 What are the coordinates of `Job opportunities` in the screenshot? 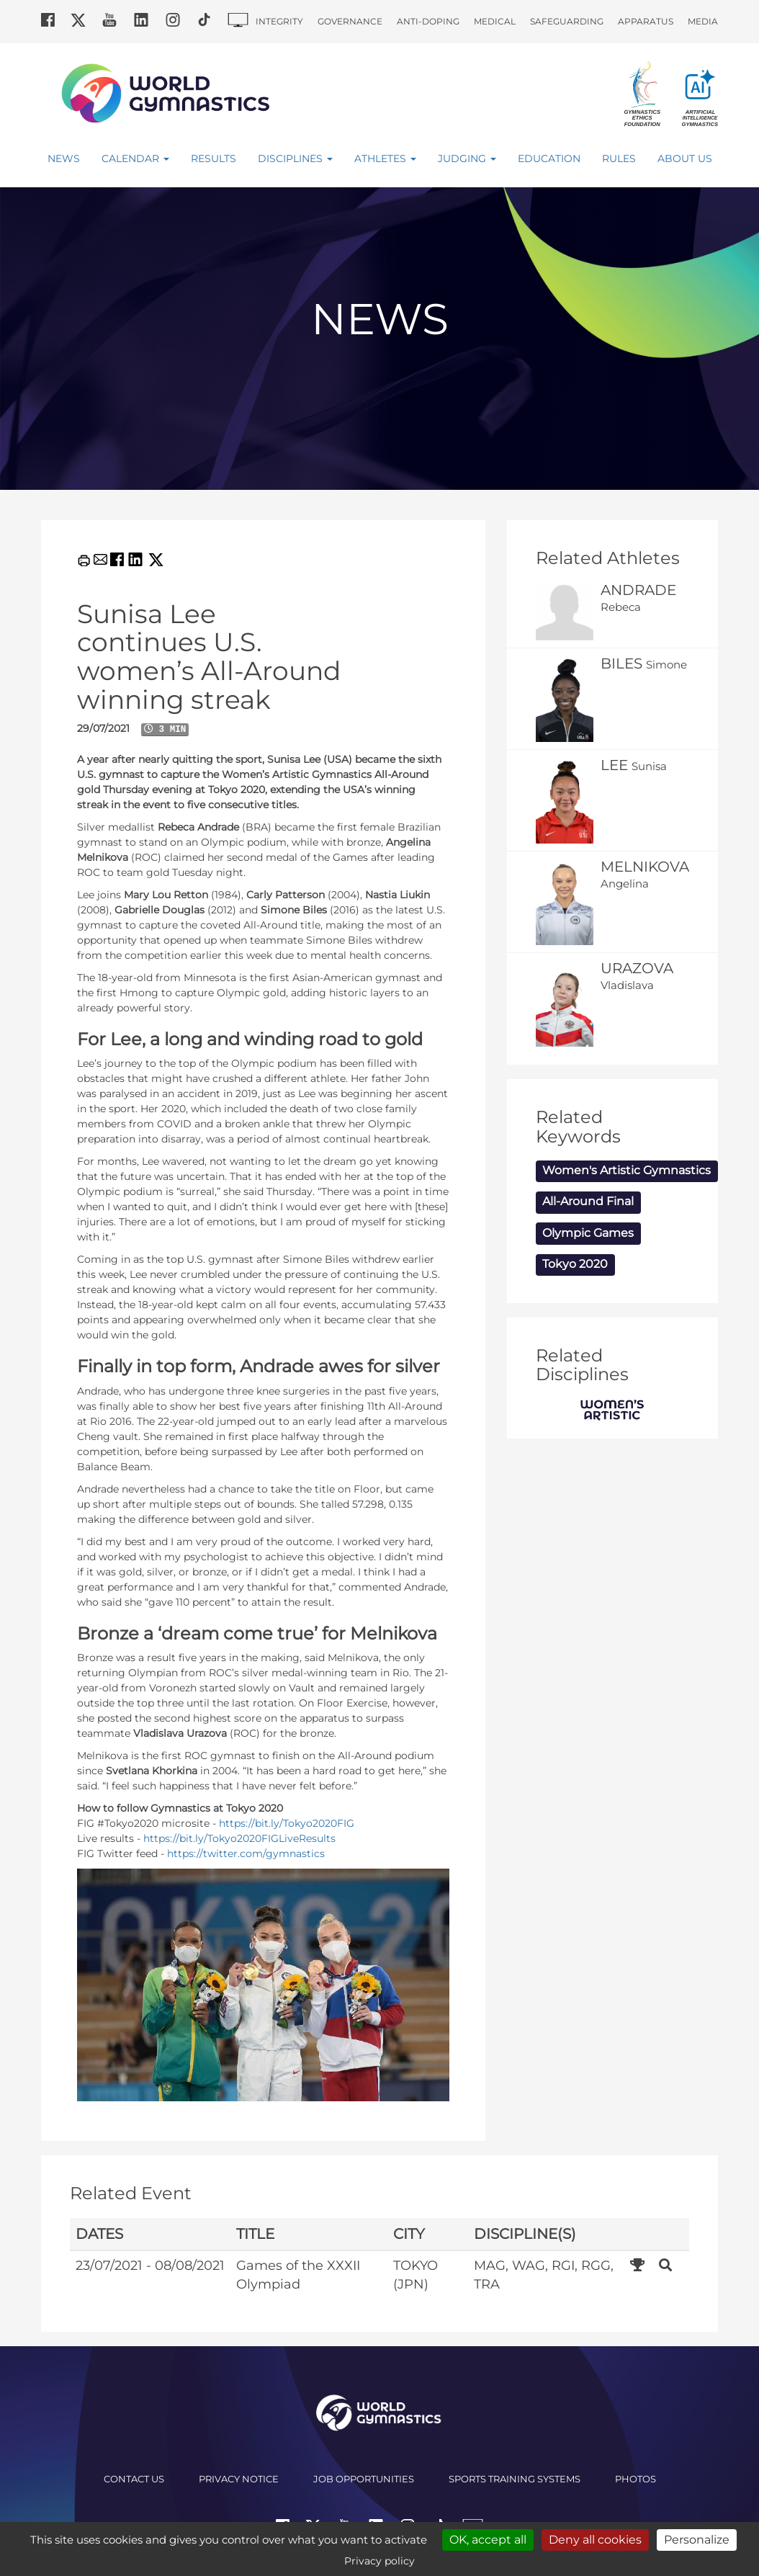 It's located at (363, 2479).